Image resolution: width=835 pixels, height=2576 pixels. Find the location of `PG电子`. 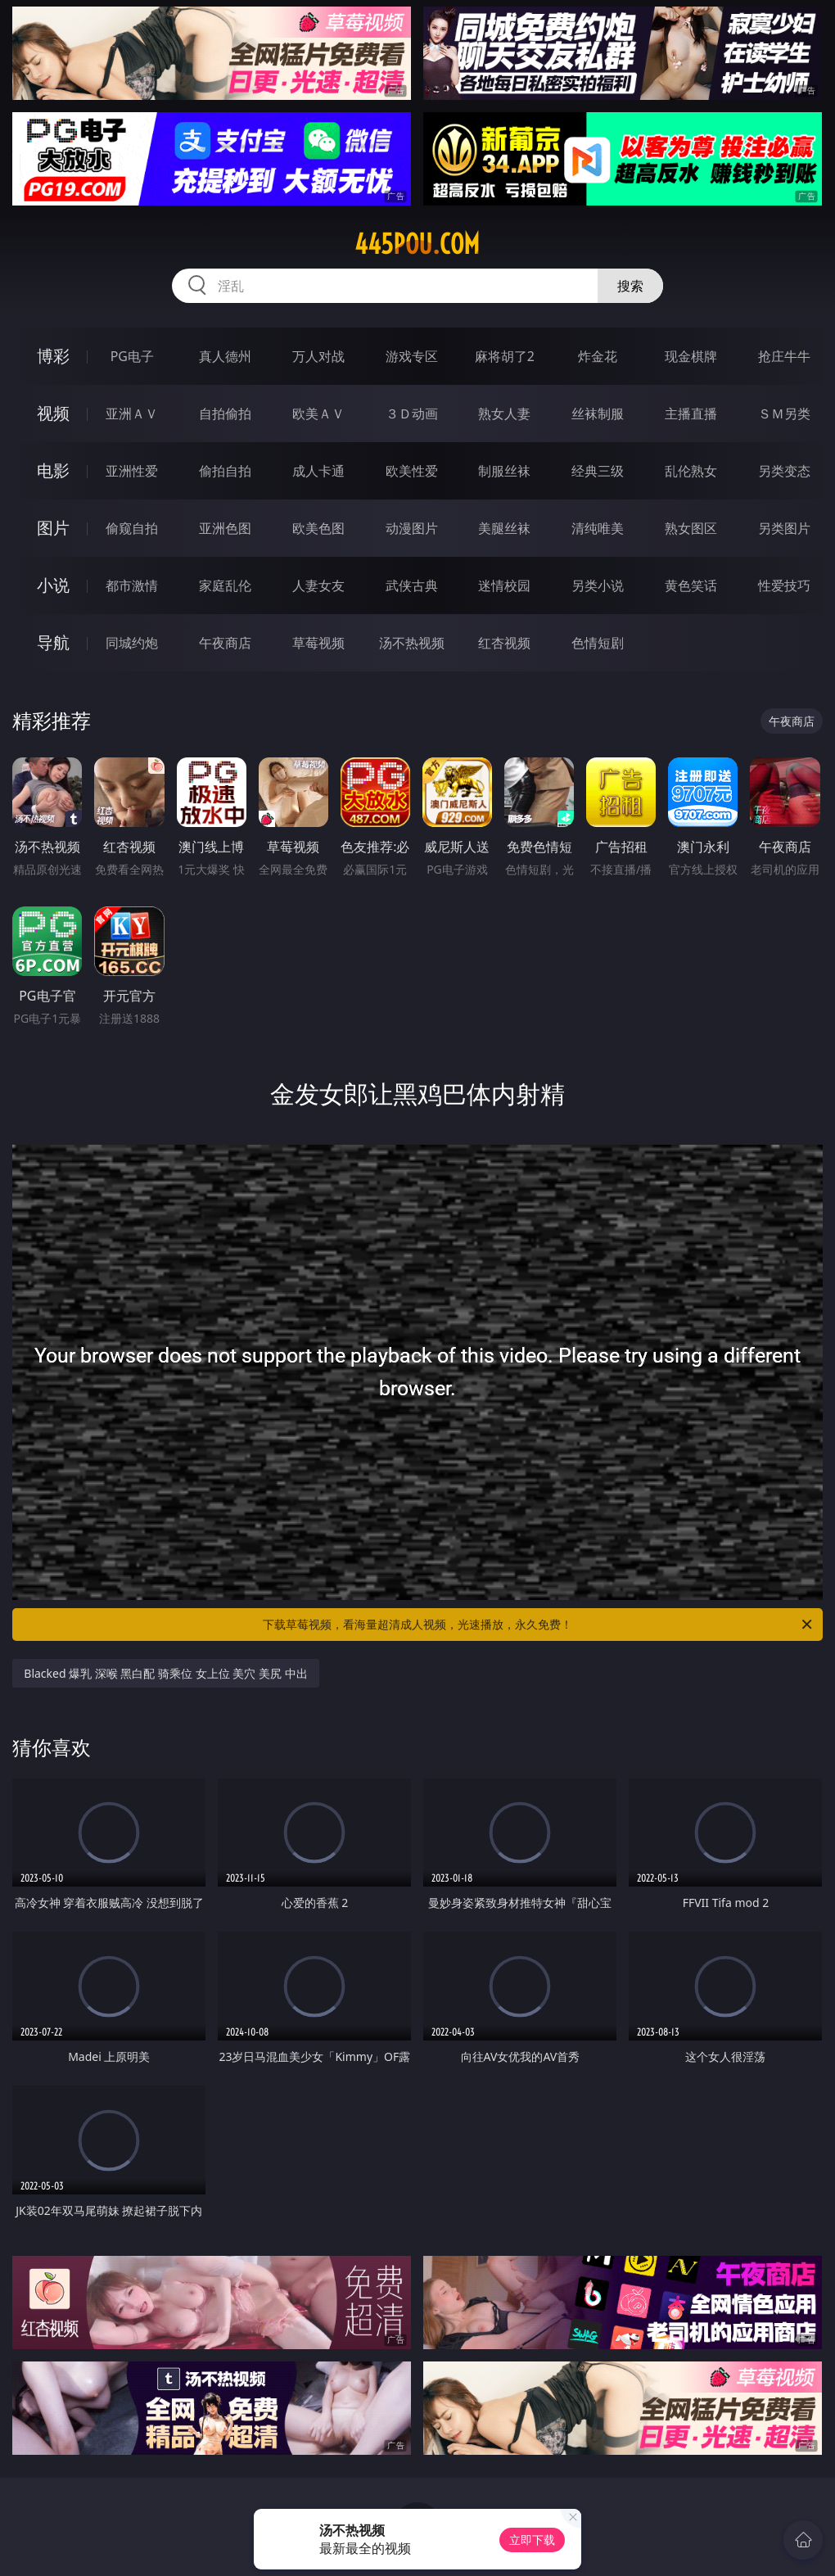

PG电子 is located at coordinates (132, 356).